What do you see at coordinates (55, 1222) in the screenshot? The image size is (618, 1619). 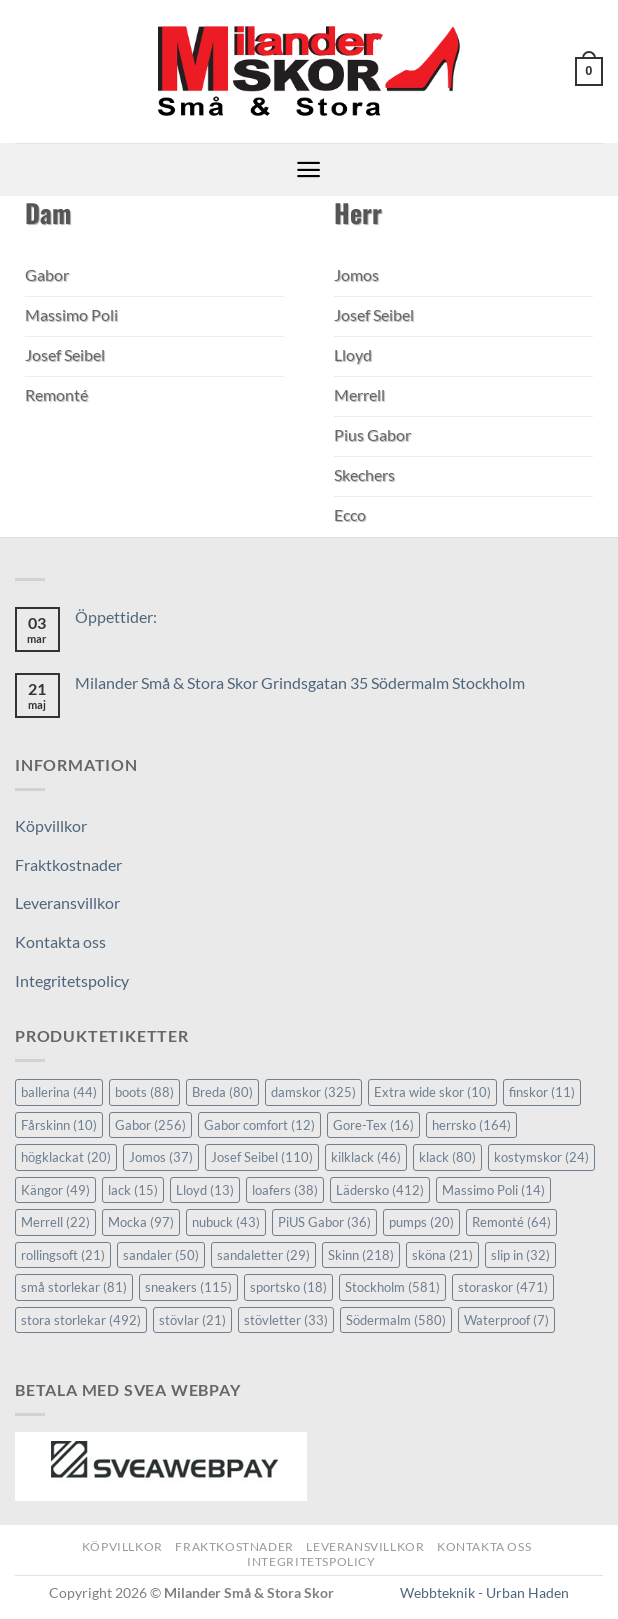 I see `Merrell [Merrell (22 objekt)]` at bounding box center [55, 1222].